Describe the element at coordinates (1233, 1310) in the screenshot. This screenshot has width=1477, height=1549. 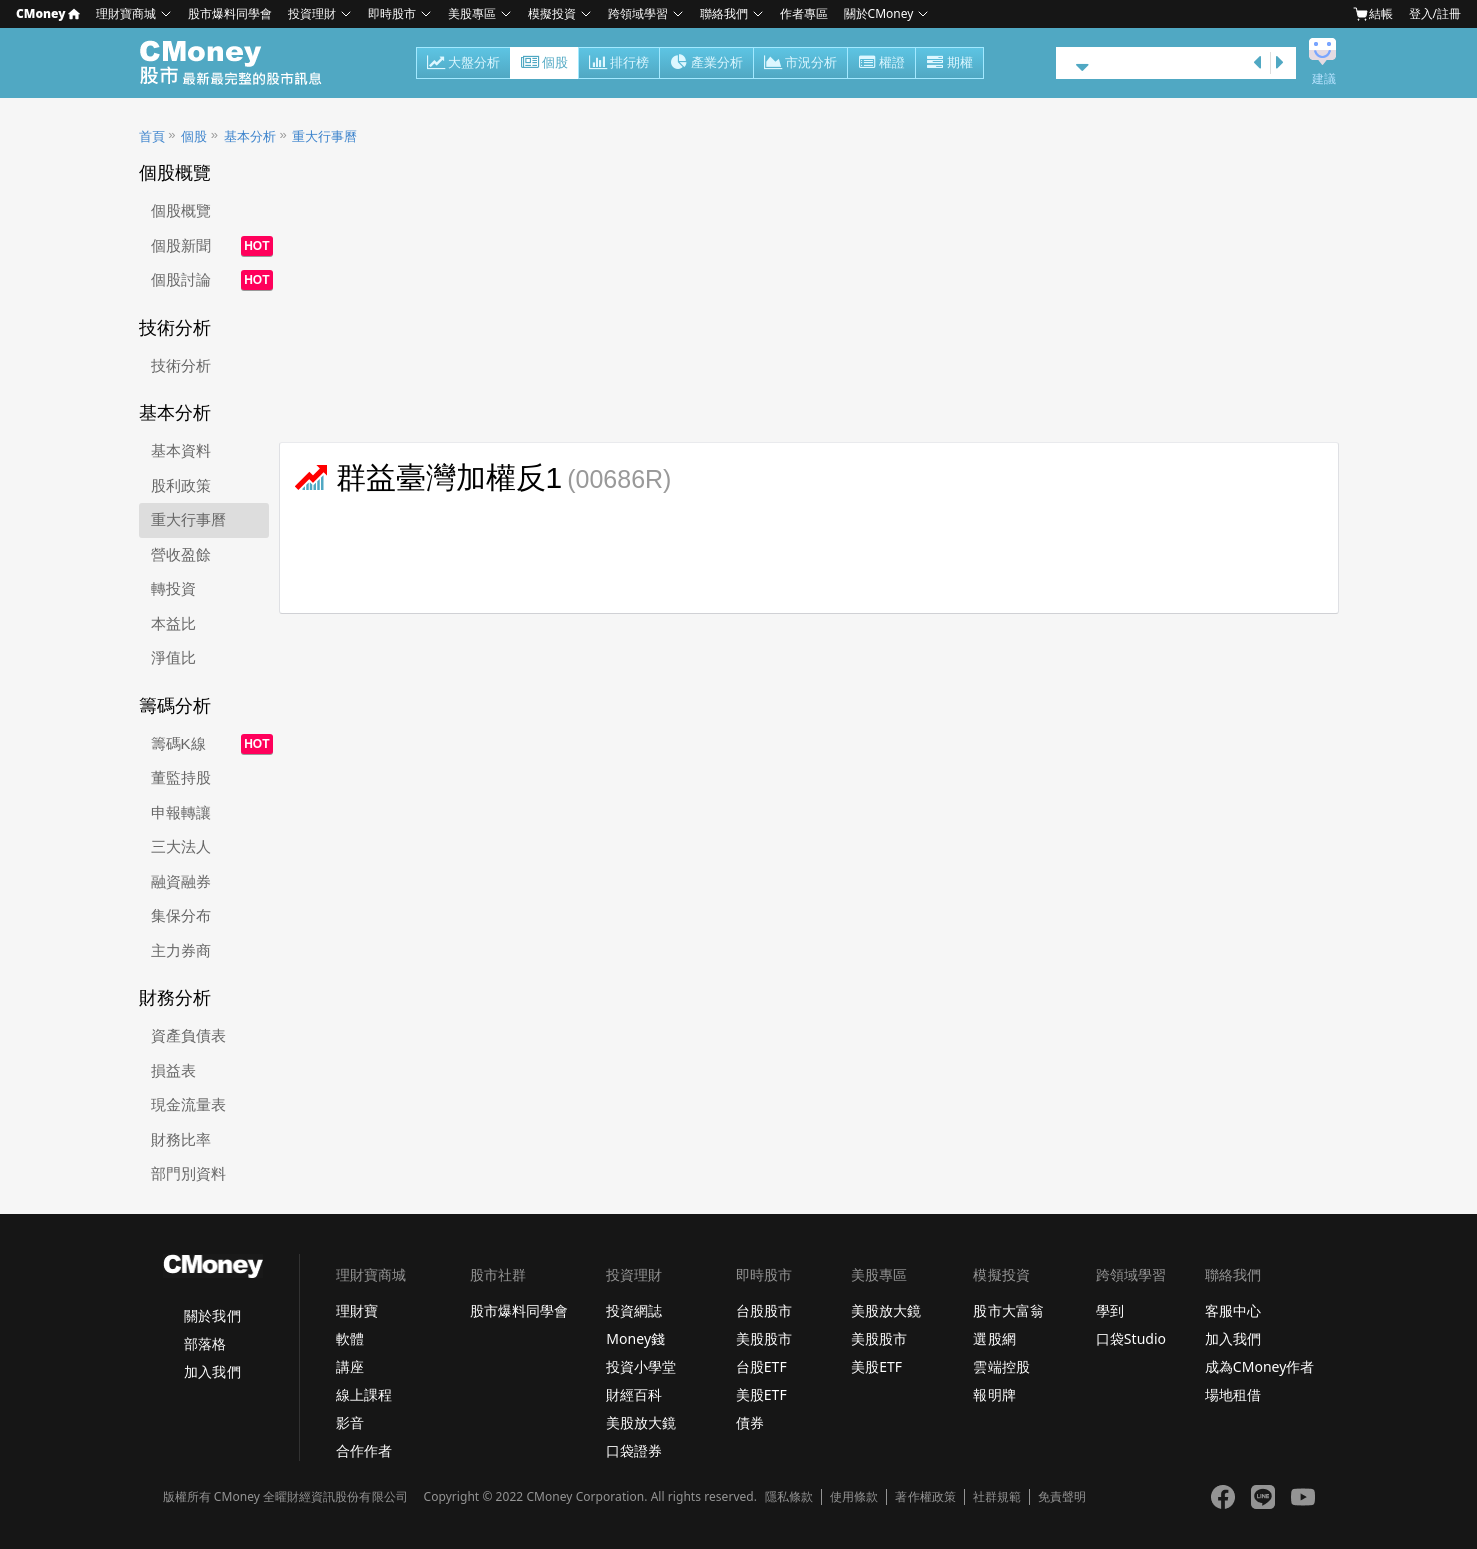
I see `客服中心` at that location.